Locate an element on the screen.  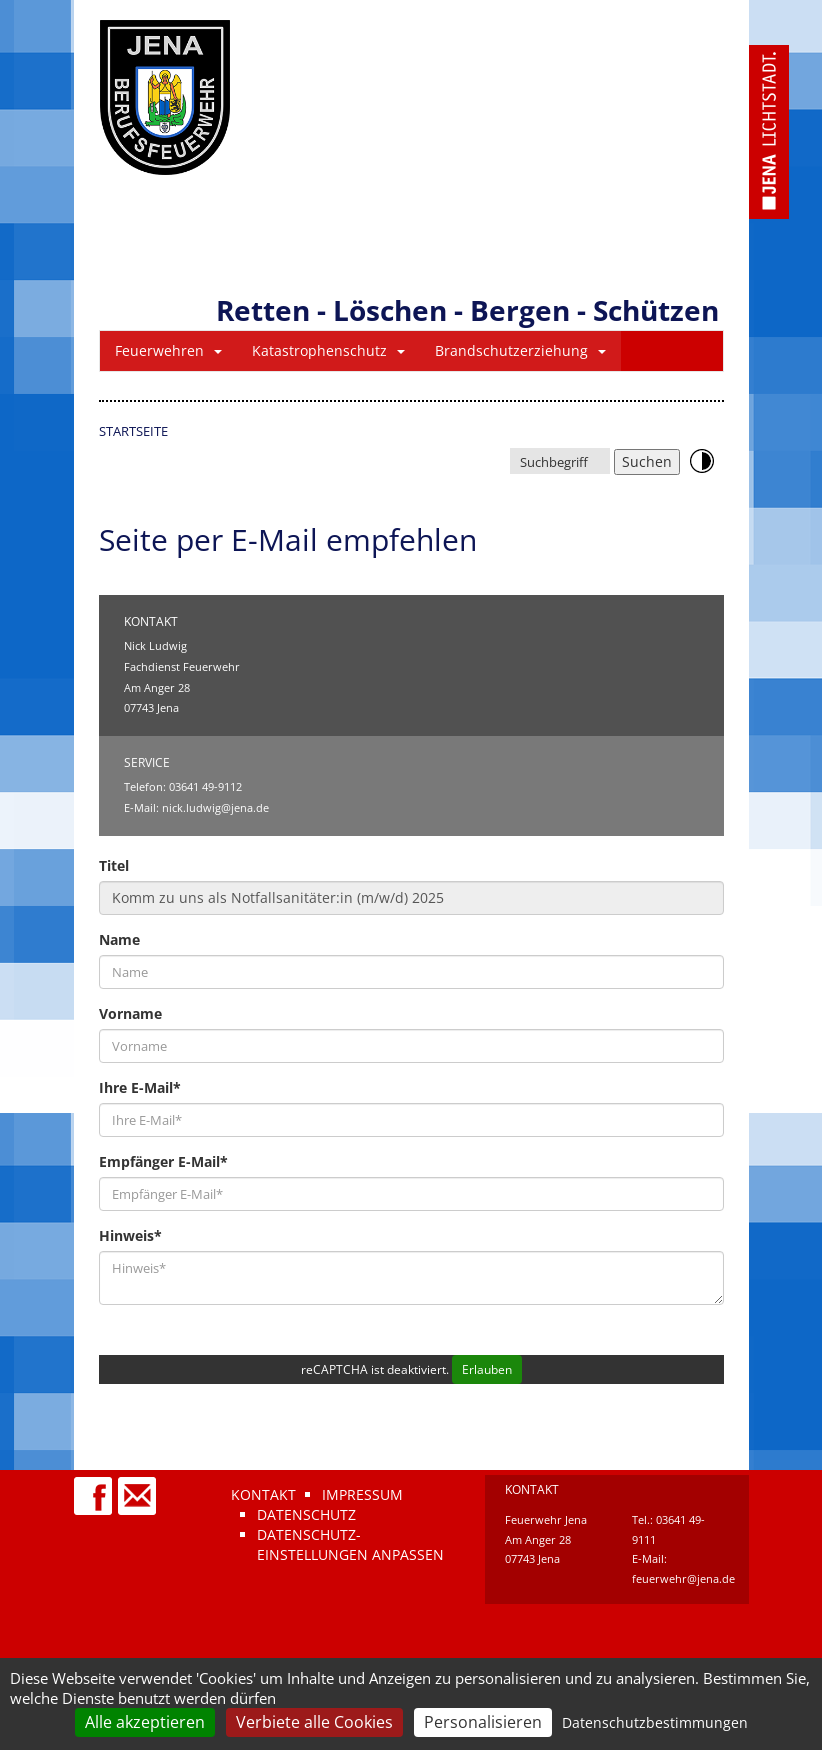
Datenschutzbestimmungen [link] is located at coordinates (655, 1722).